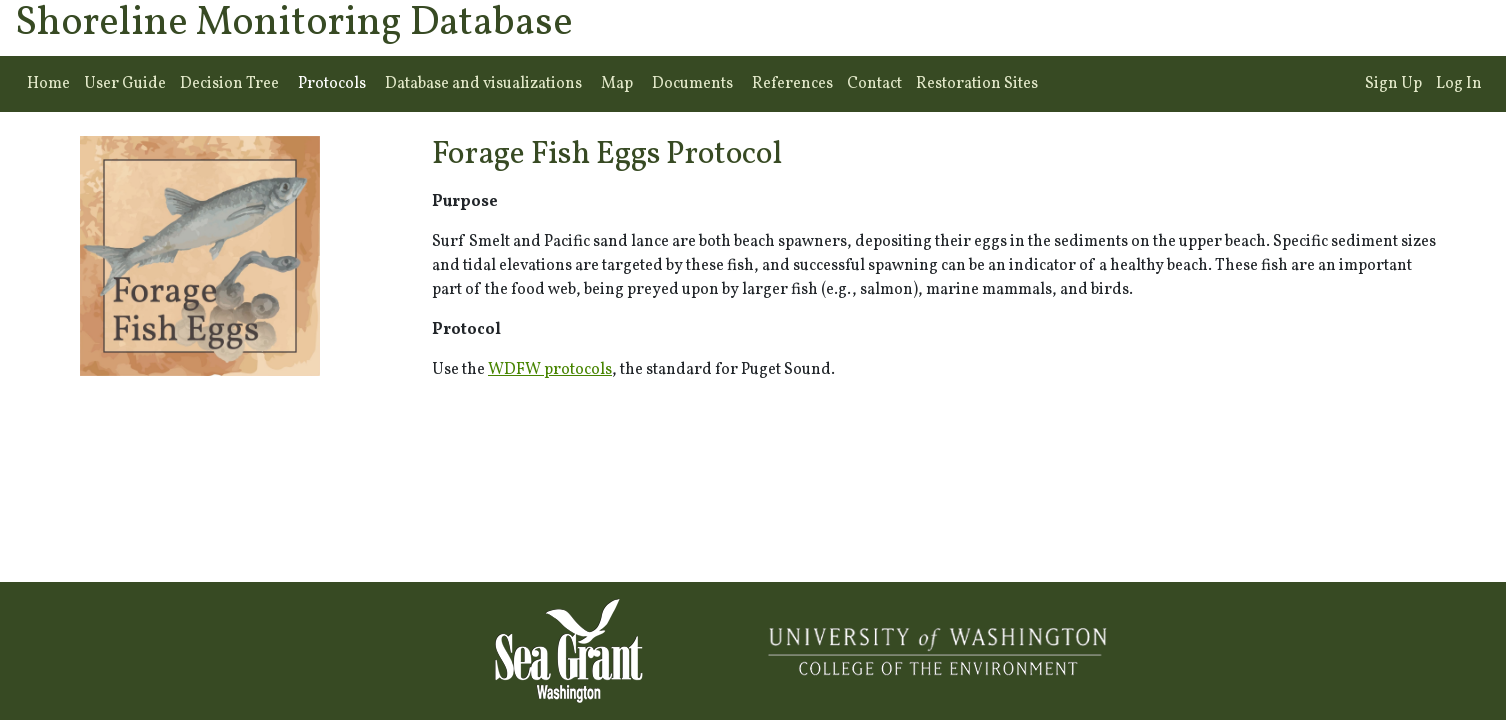 The height and width of the screenshot is (720, 1506). Describe the element at coordinates (1393, 84) in the screenshot. I see `Sign Up` at that location.